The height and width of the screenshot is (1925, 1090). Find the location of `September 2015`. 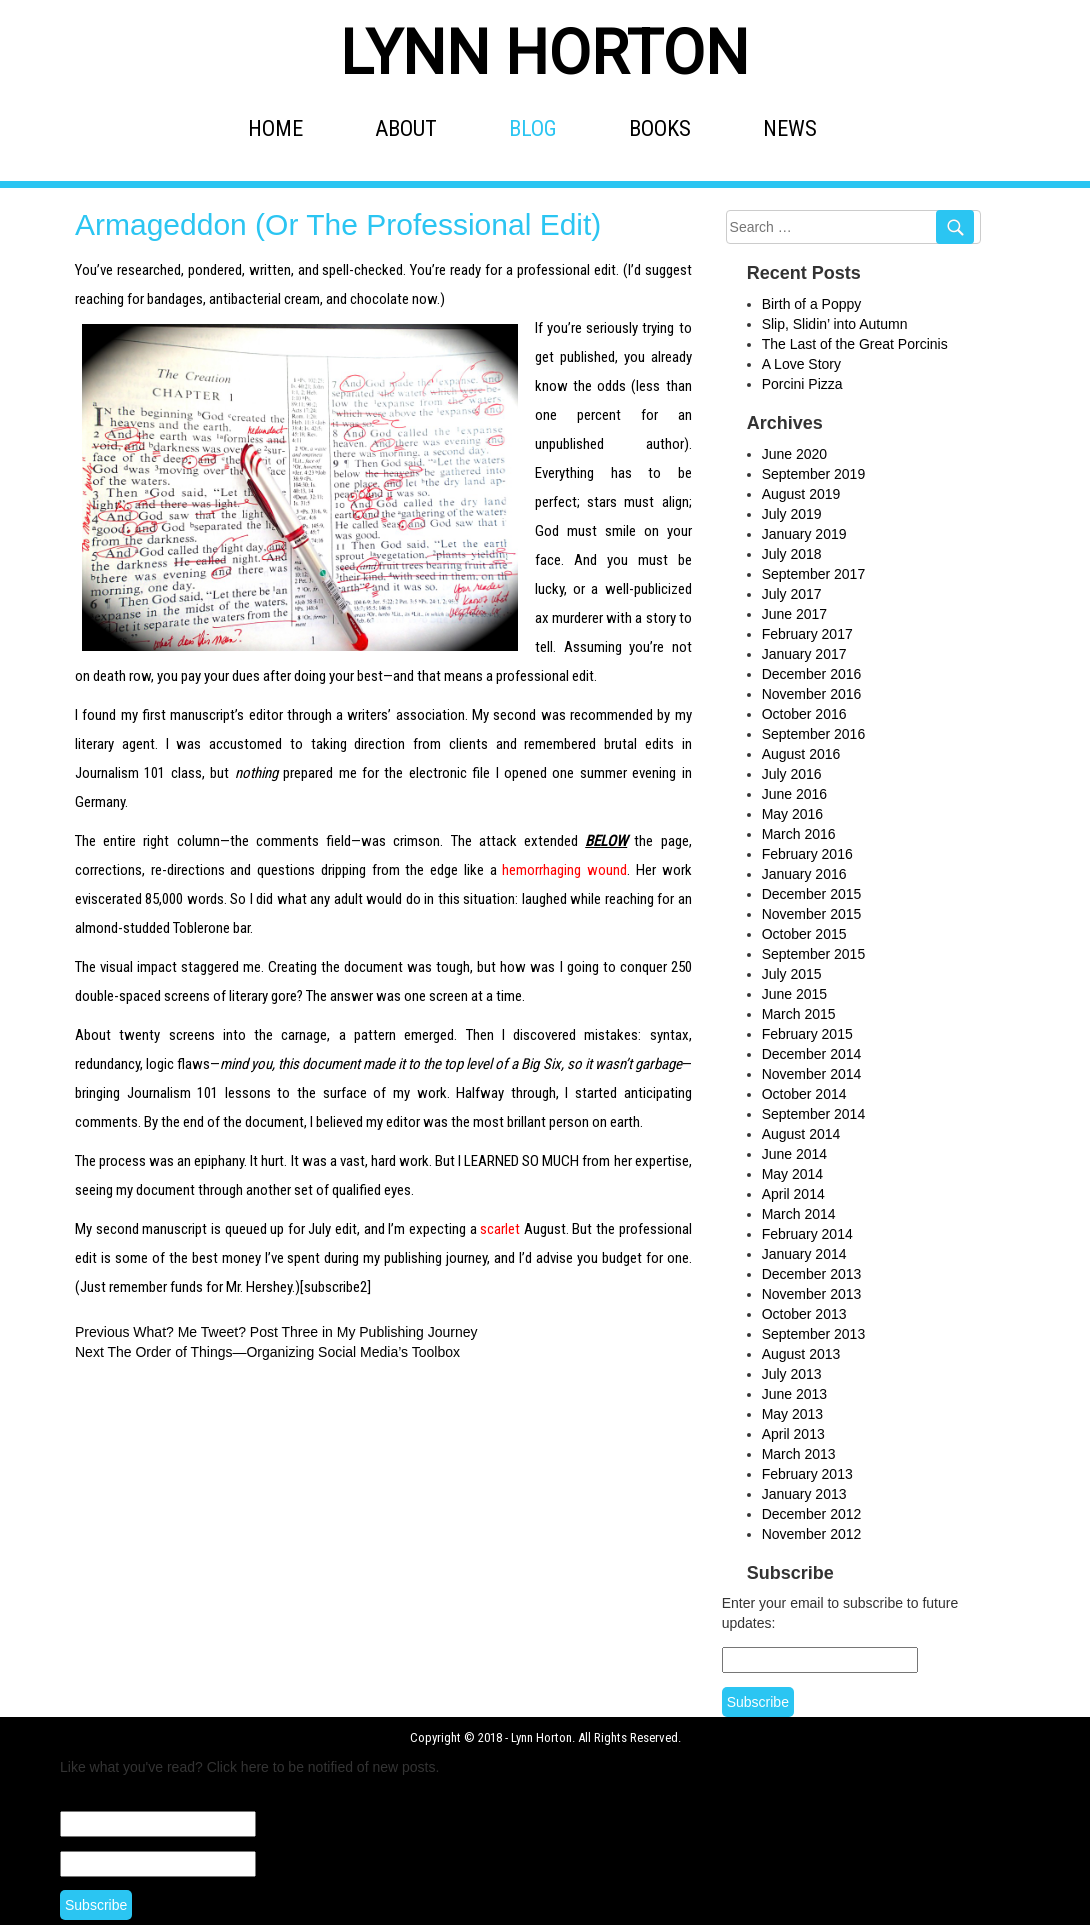

September 2015 is located at coordinates (814, 954).